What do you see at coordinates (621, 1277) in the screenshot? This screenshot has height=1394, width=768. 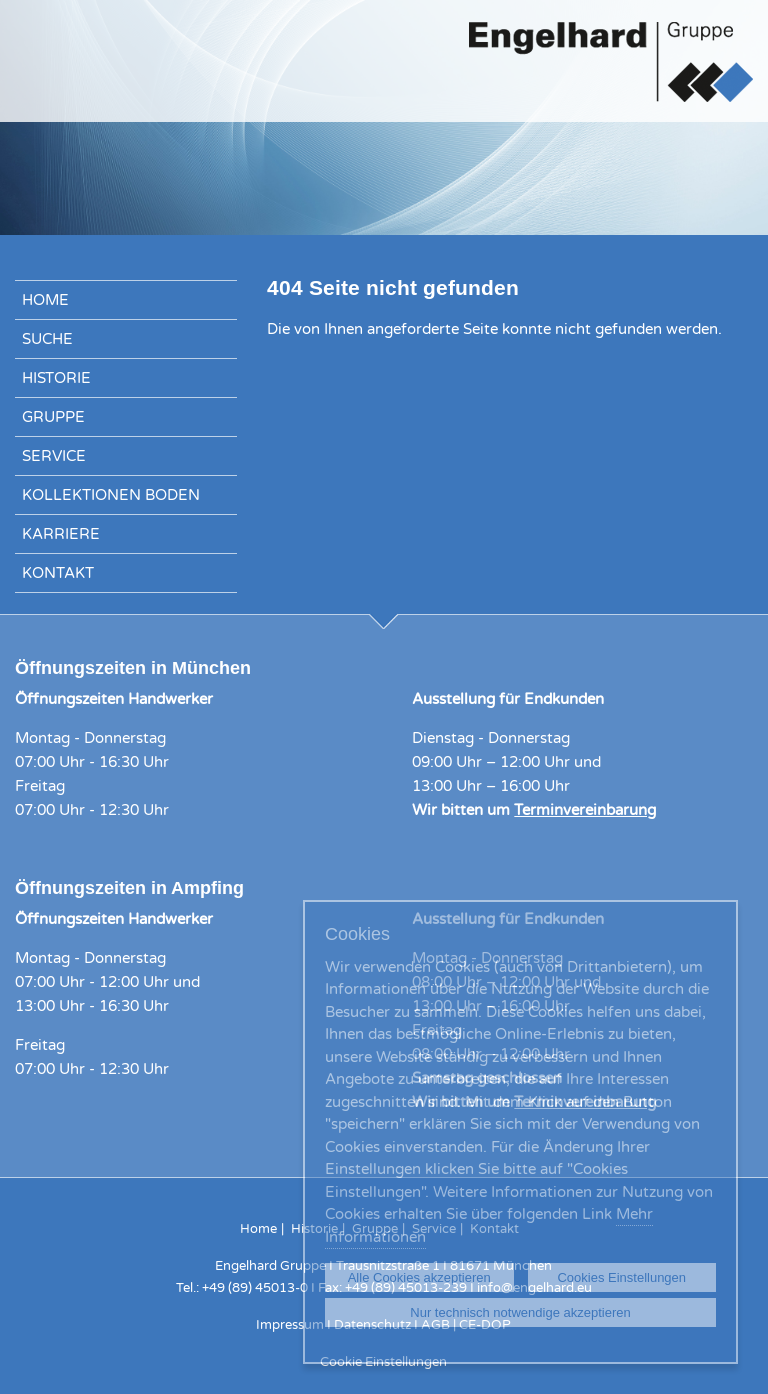 I see `Cookies Einstellungen` at bounding box center [621, 1277].